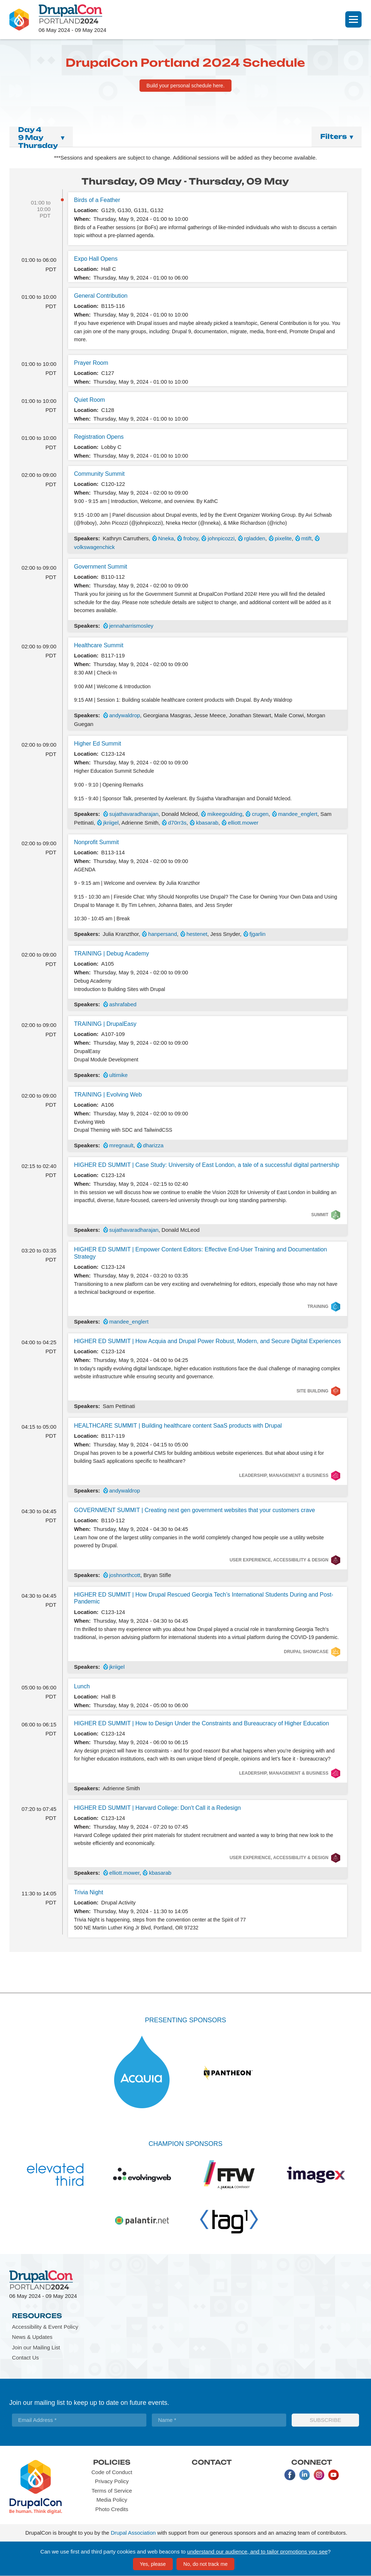  What do you see at coordinates (131, 626) in the screenshot?
I see `jennaharrismosley` at bounding box center [131, 626].